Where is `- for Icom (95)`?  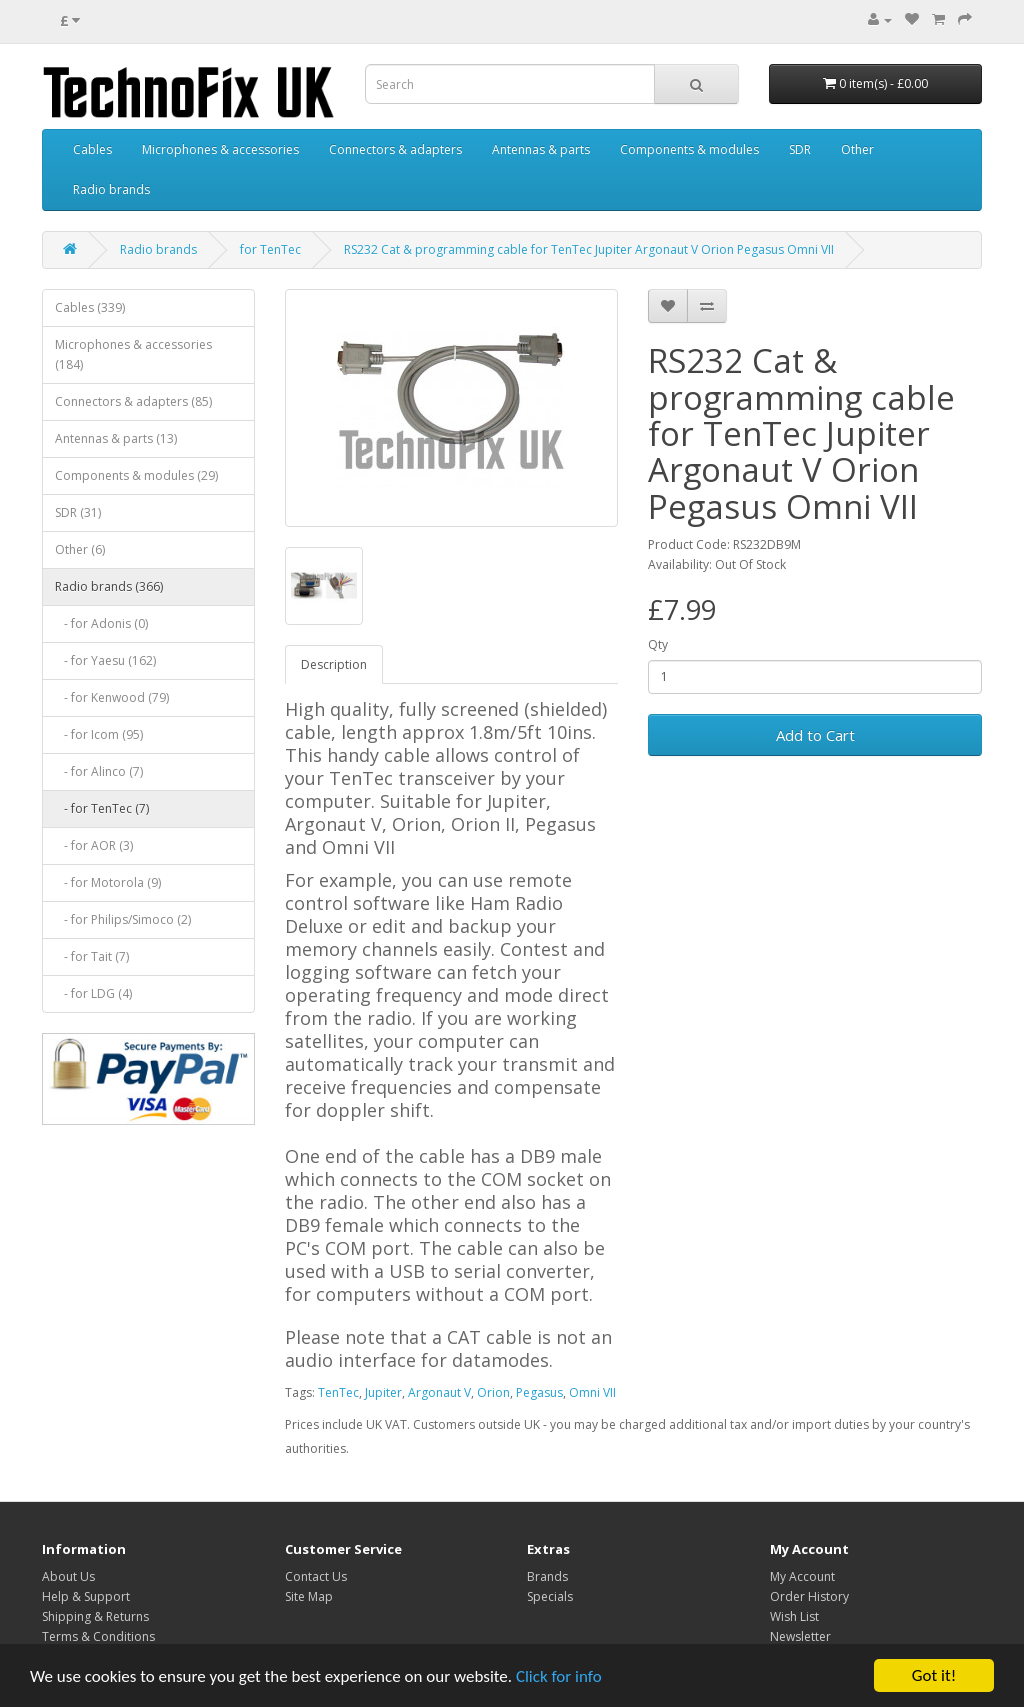
- for Icom (95) is located at coordinates (99, 734).